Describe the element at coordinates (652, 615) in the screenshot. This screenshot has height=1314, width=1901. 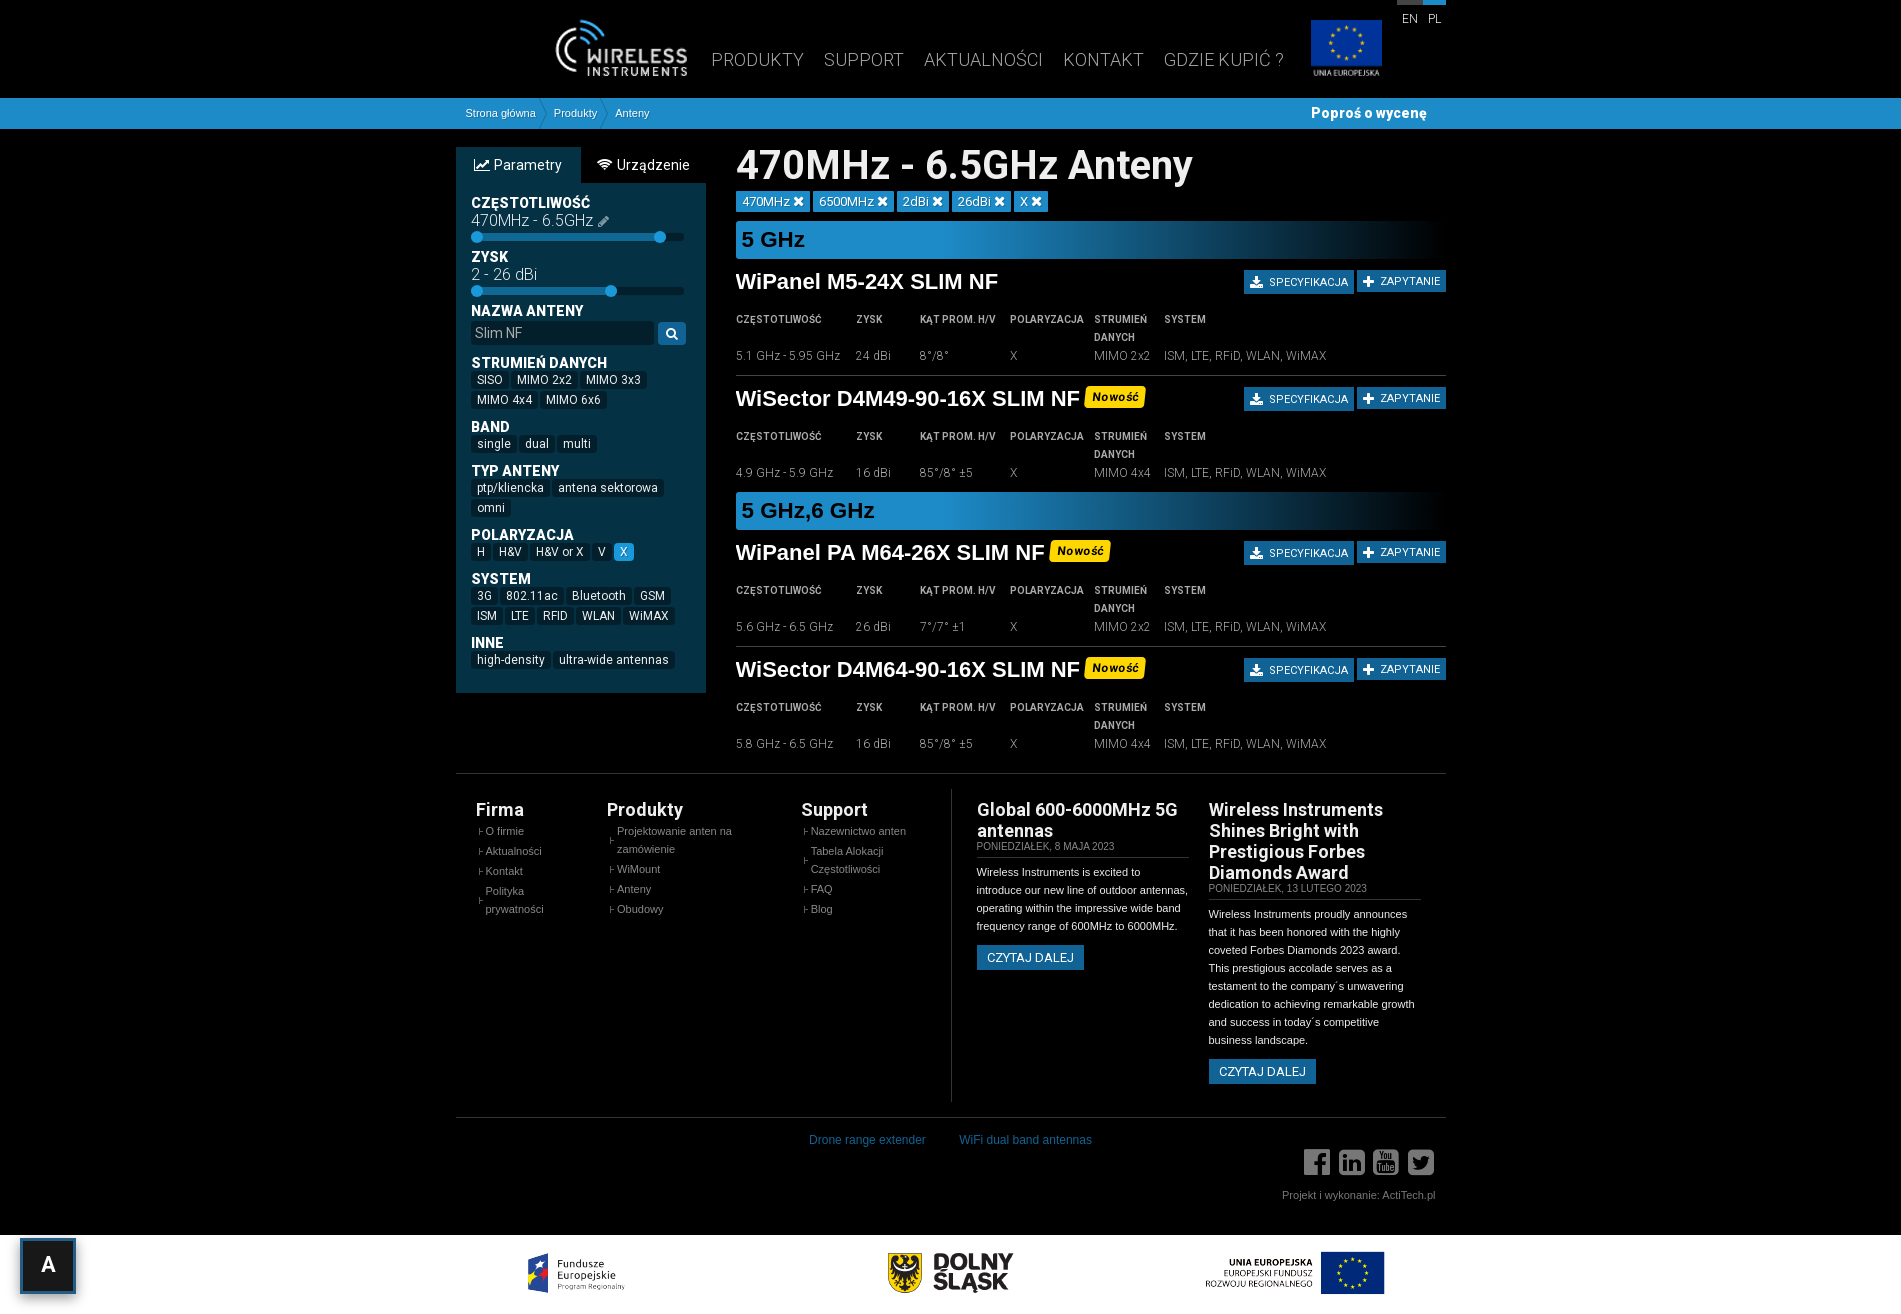
I see `WiMAX` at that location.